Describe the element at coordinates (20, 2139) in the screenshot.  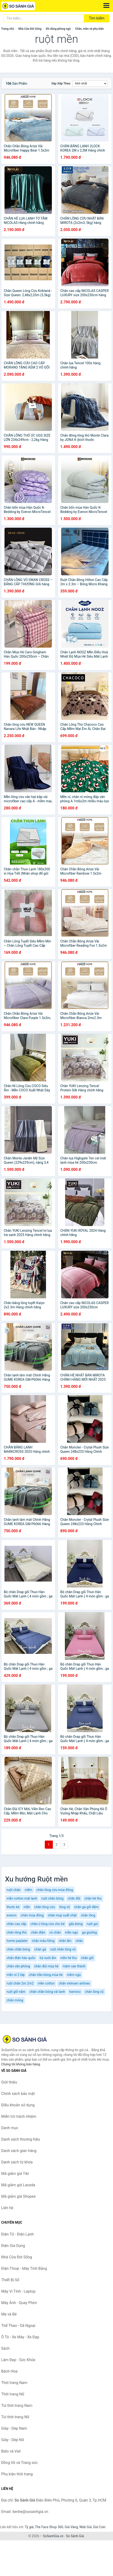
I see `Danh sách thương hiệu` at that location.